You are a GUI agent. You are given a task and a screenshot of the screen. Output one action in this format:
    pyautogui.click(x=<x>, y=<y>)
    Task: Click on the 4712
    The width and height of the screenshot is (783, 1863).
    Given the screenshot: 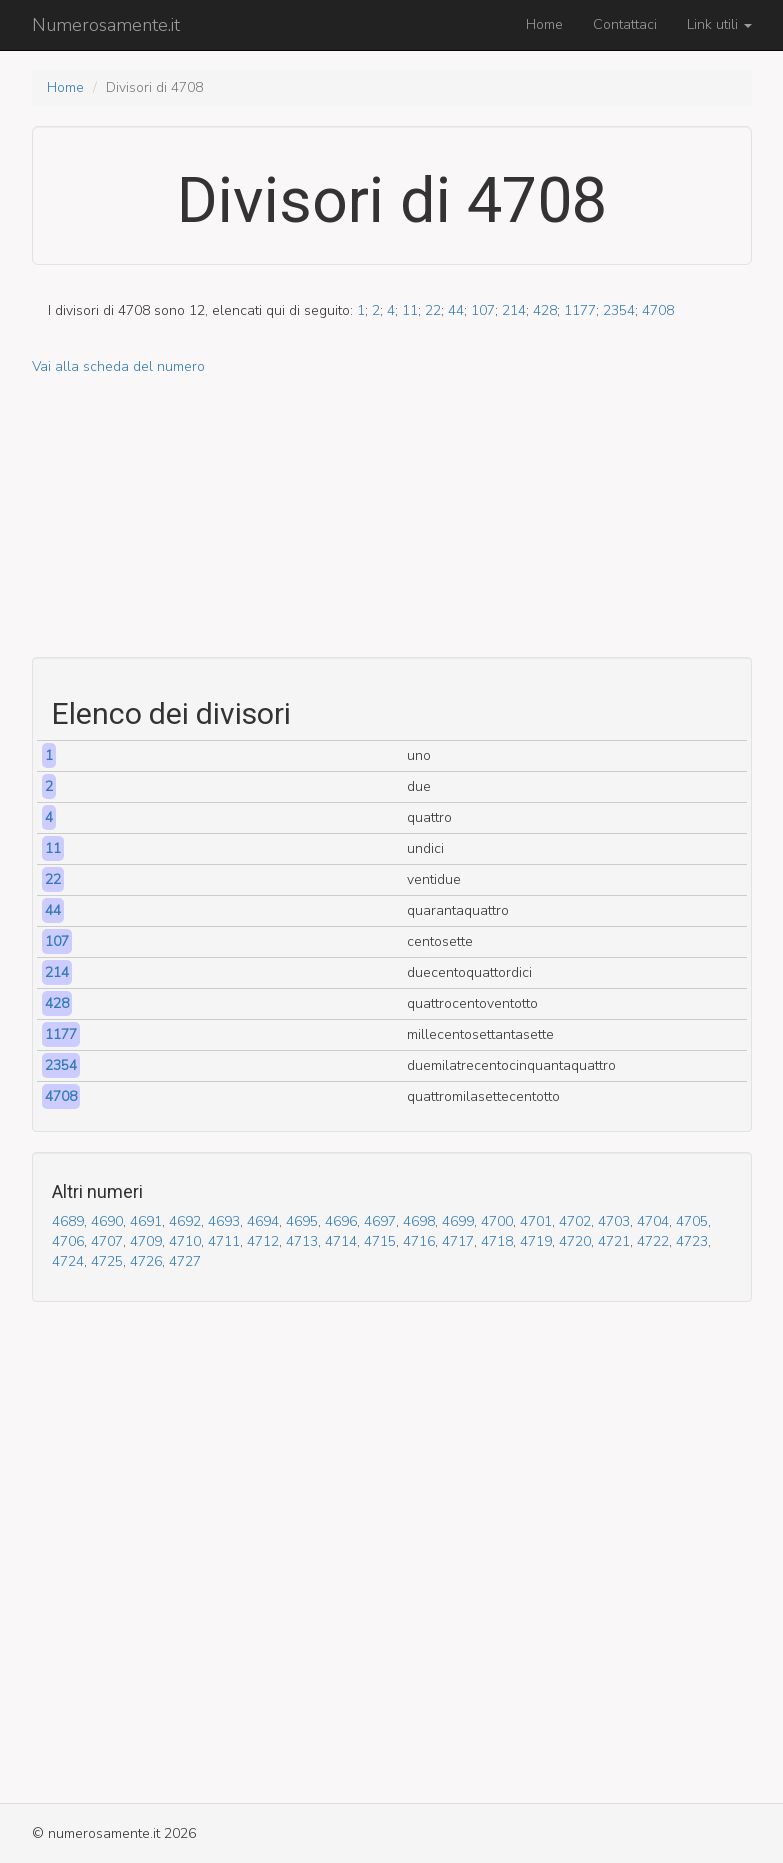 What is the action you would take?
    pyautogui.click(x=263, y=1241)
    